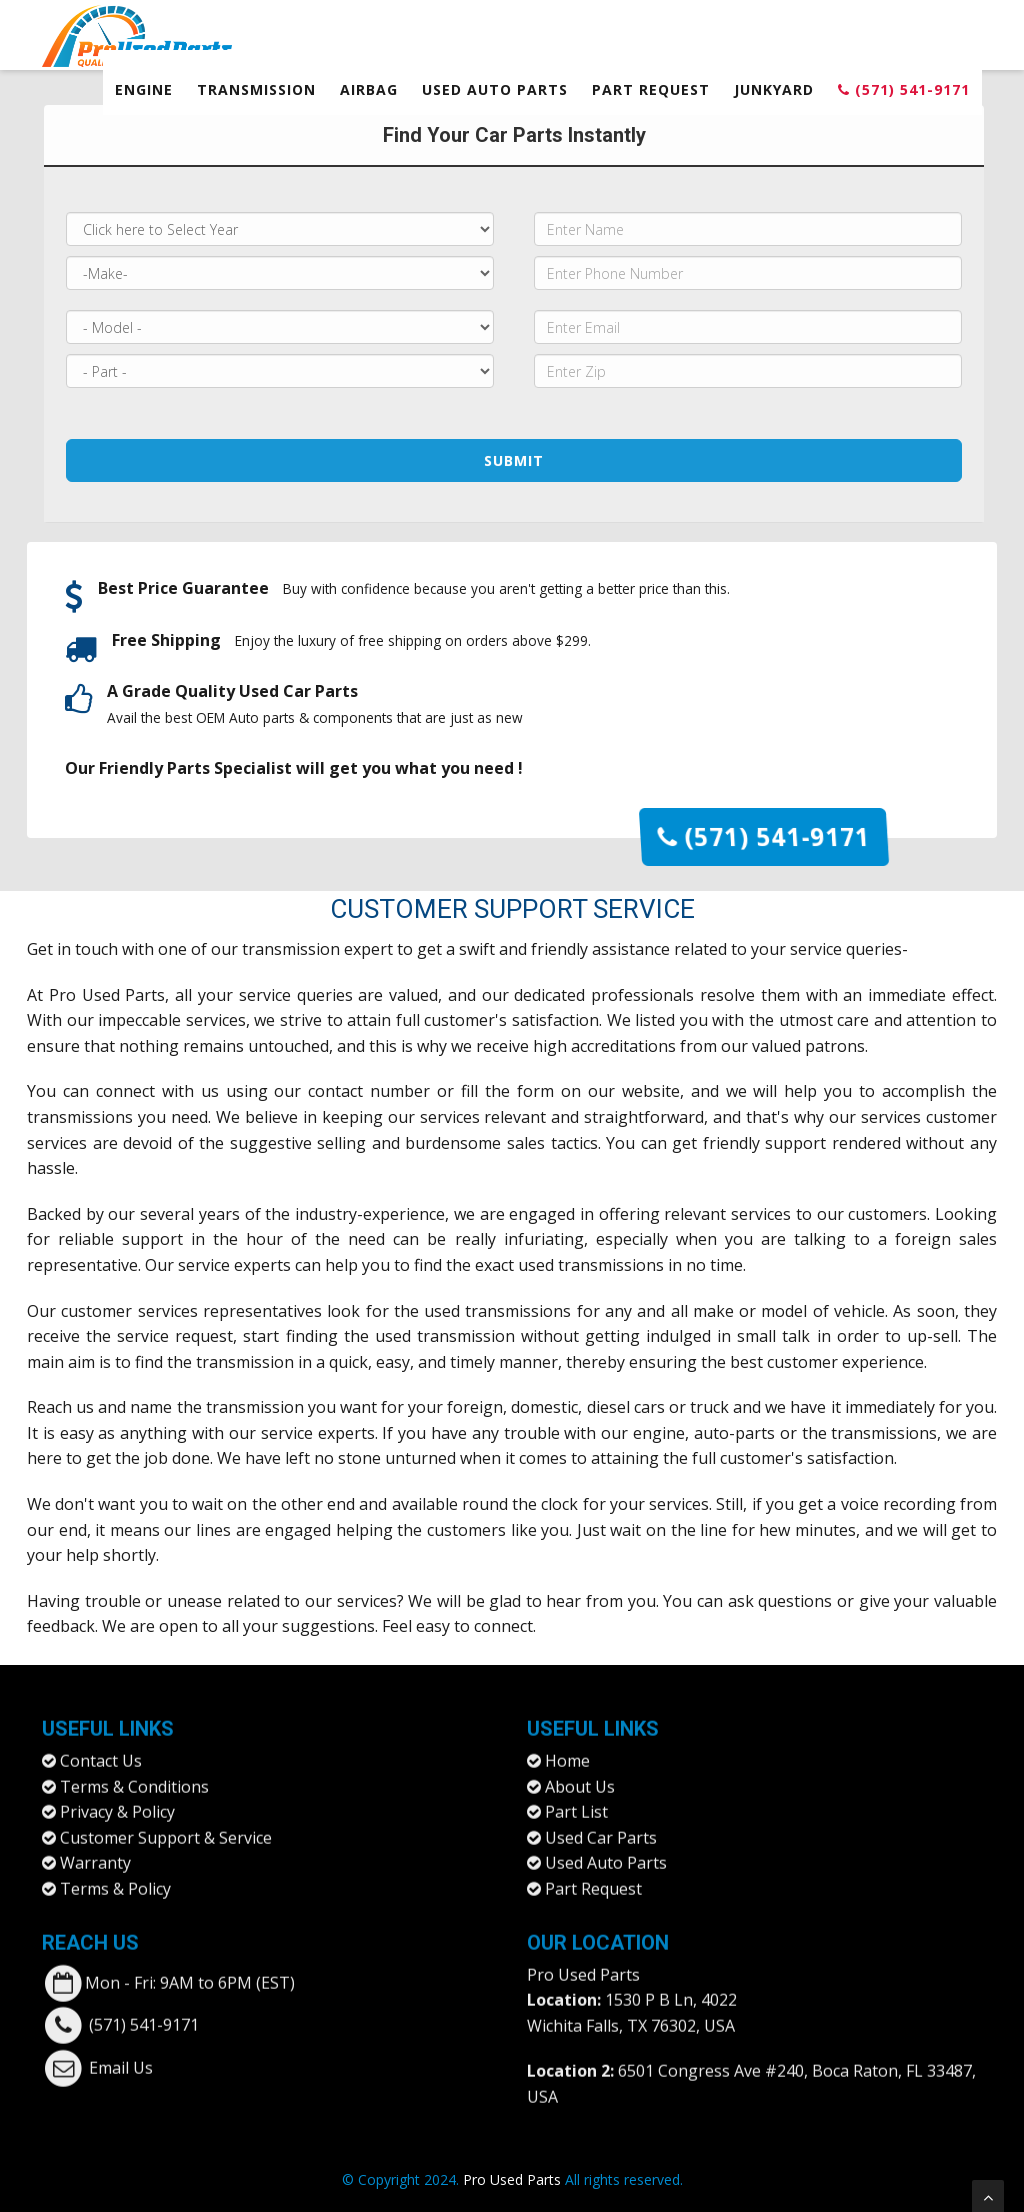 The width and height of the screenshot is (1024, 2212). What do you see at coordinates (567, 1746) in the screenshot?
I see `Home` at bounding box center [567, 1746].